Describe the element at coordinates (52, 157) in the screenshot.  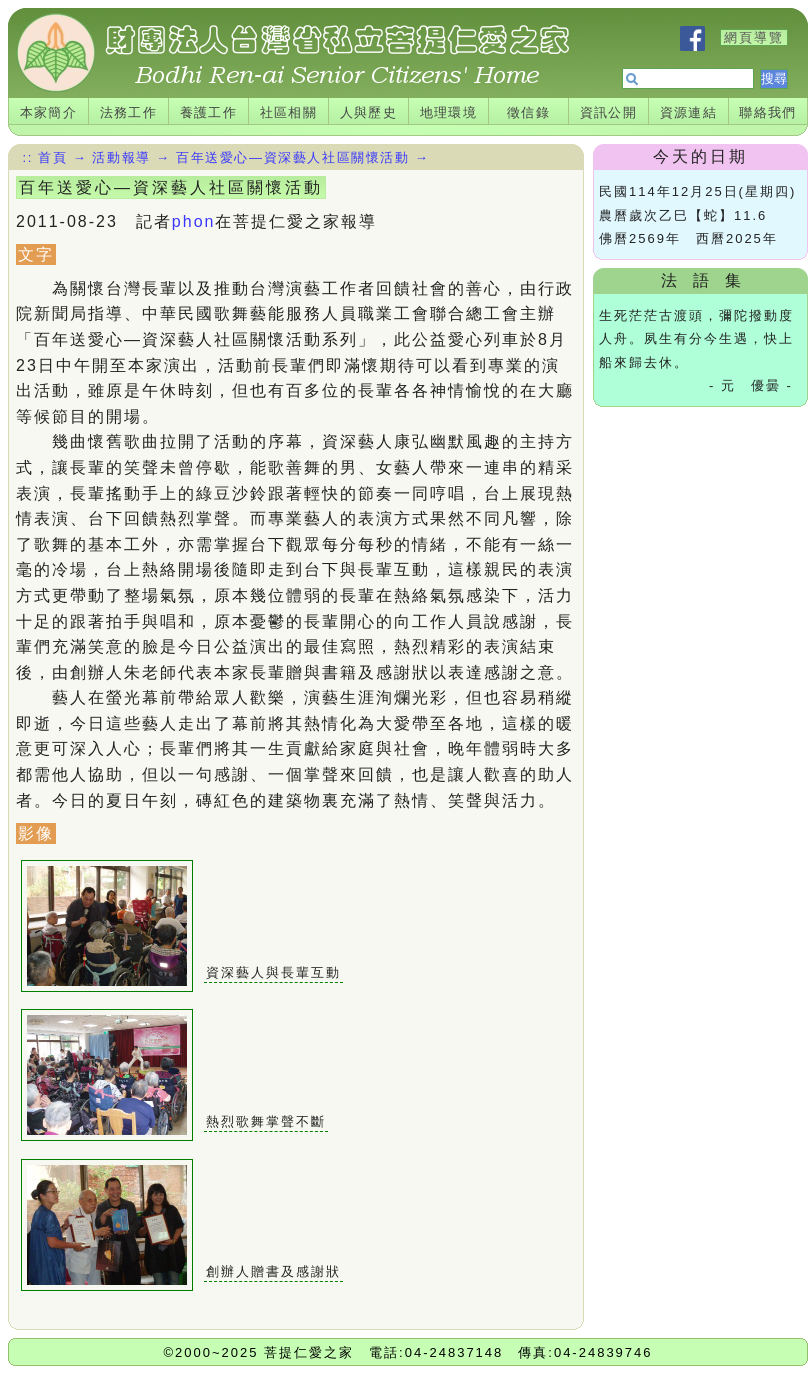
I see `首頁` at that location.